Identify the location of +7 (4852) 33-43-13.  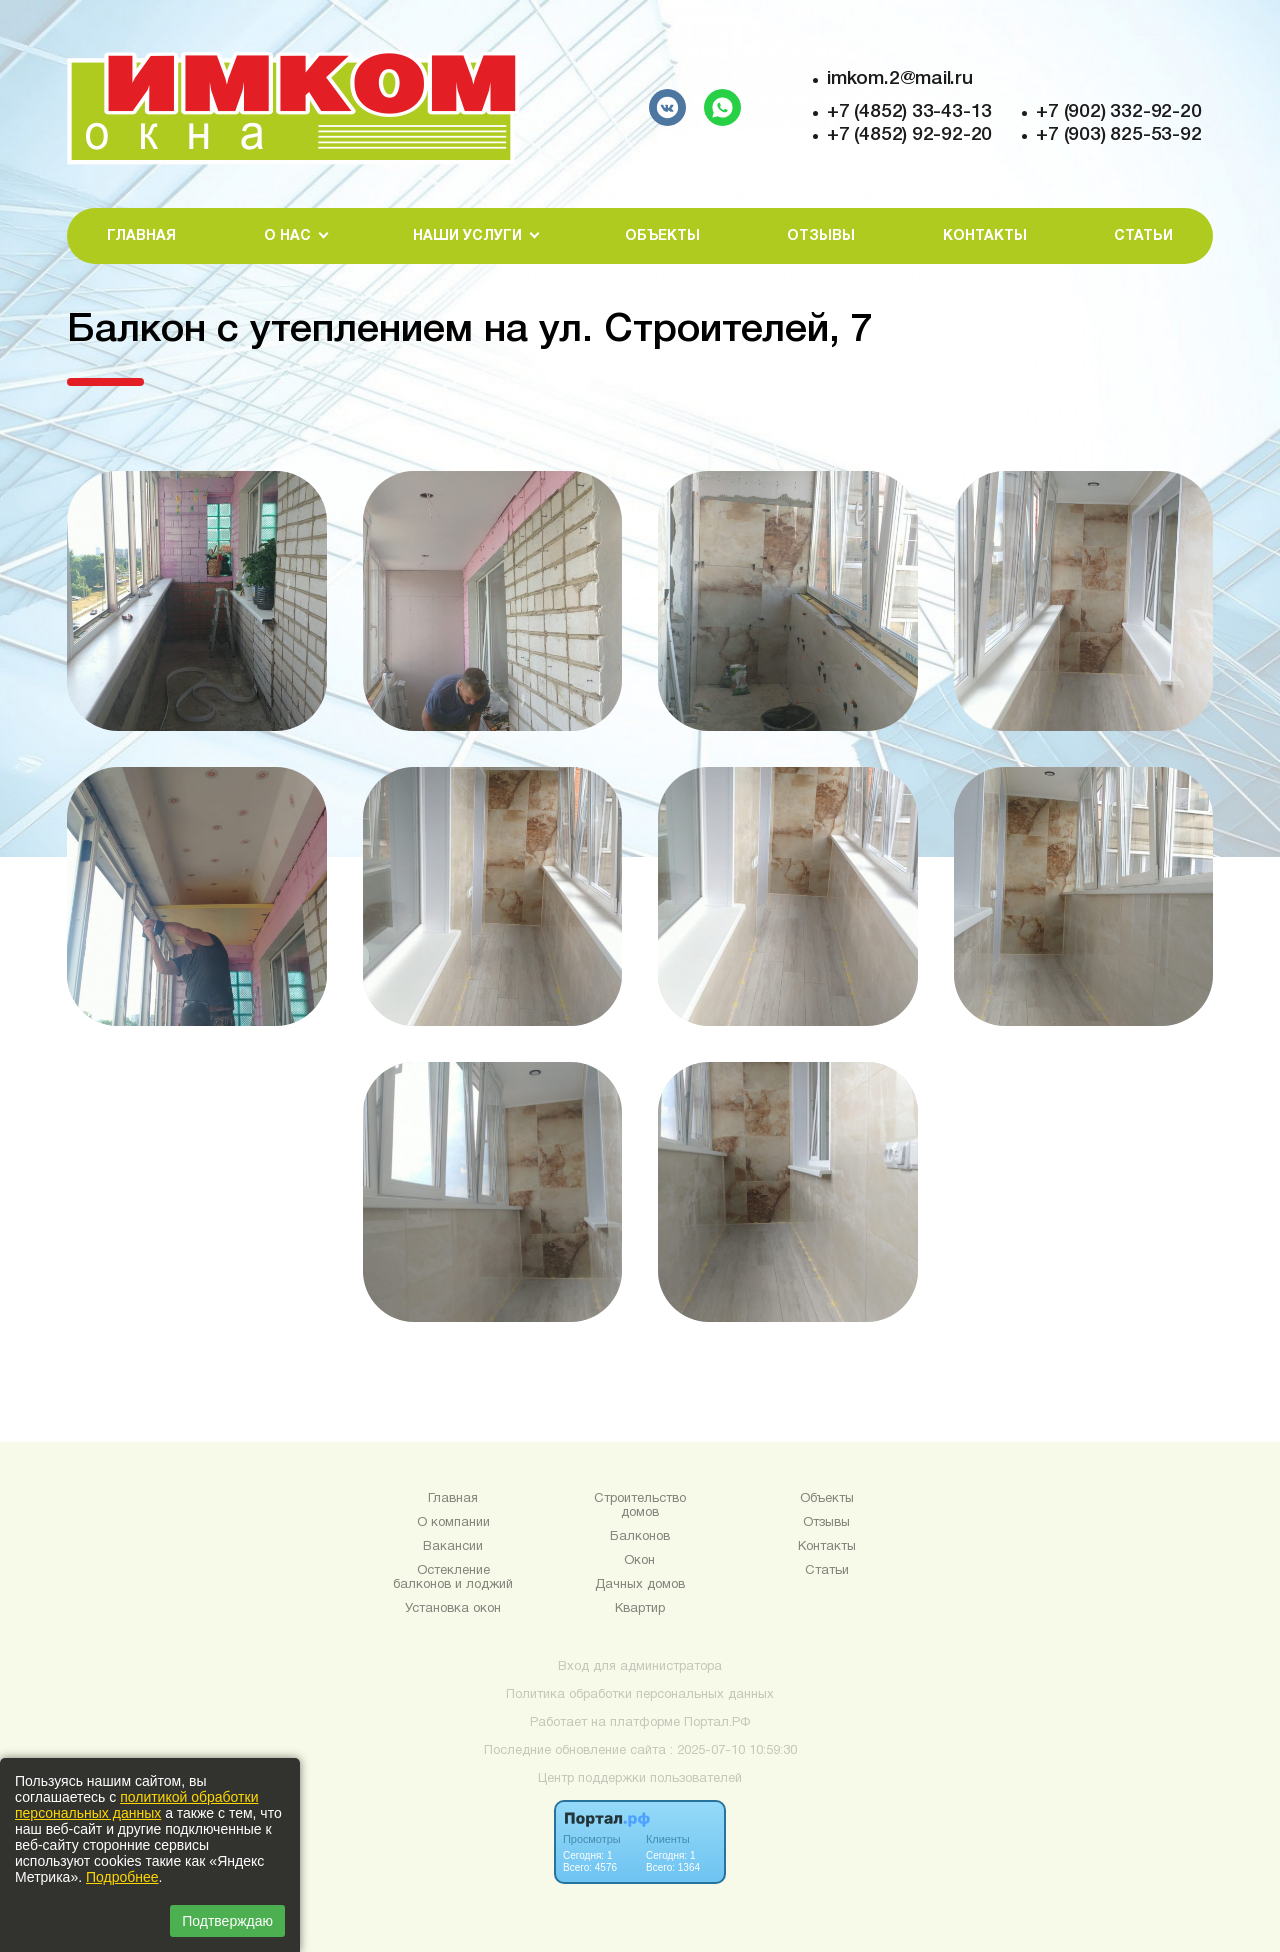
(909, 112).